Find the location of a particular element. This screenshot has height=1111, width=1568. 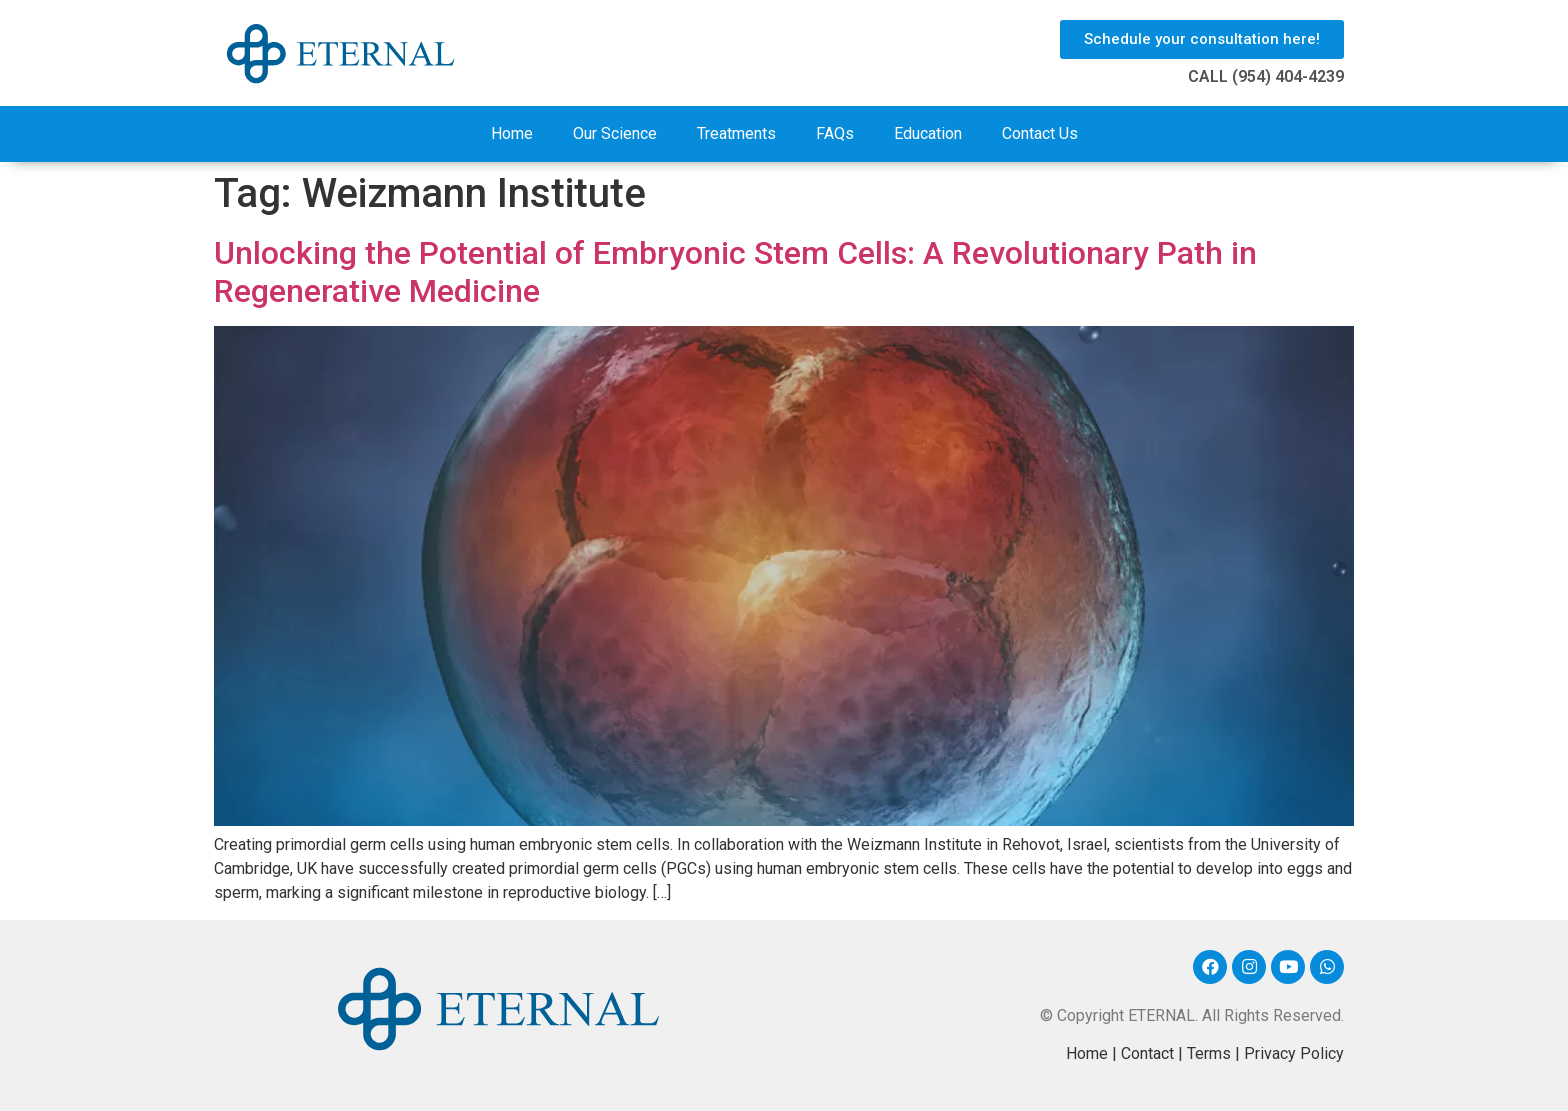

Contact Us is located at coordinates (1040, 133).